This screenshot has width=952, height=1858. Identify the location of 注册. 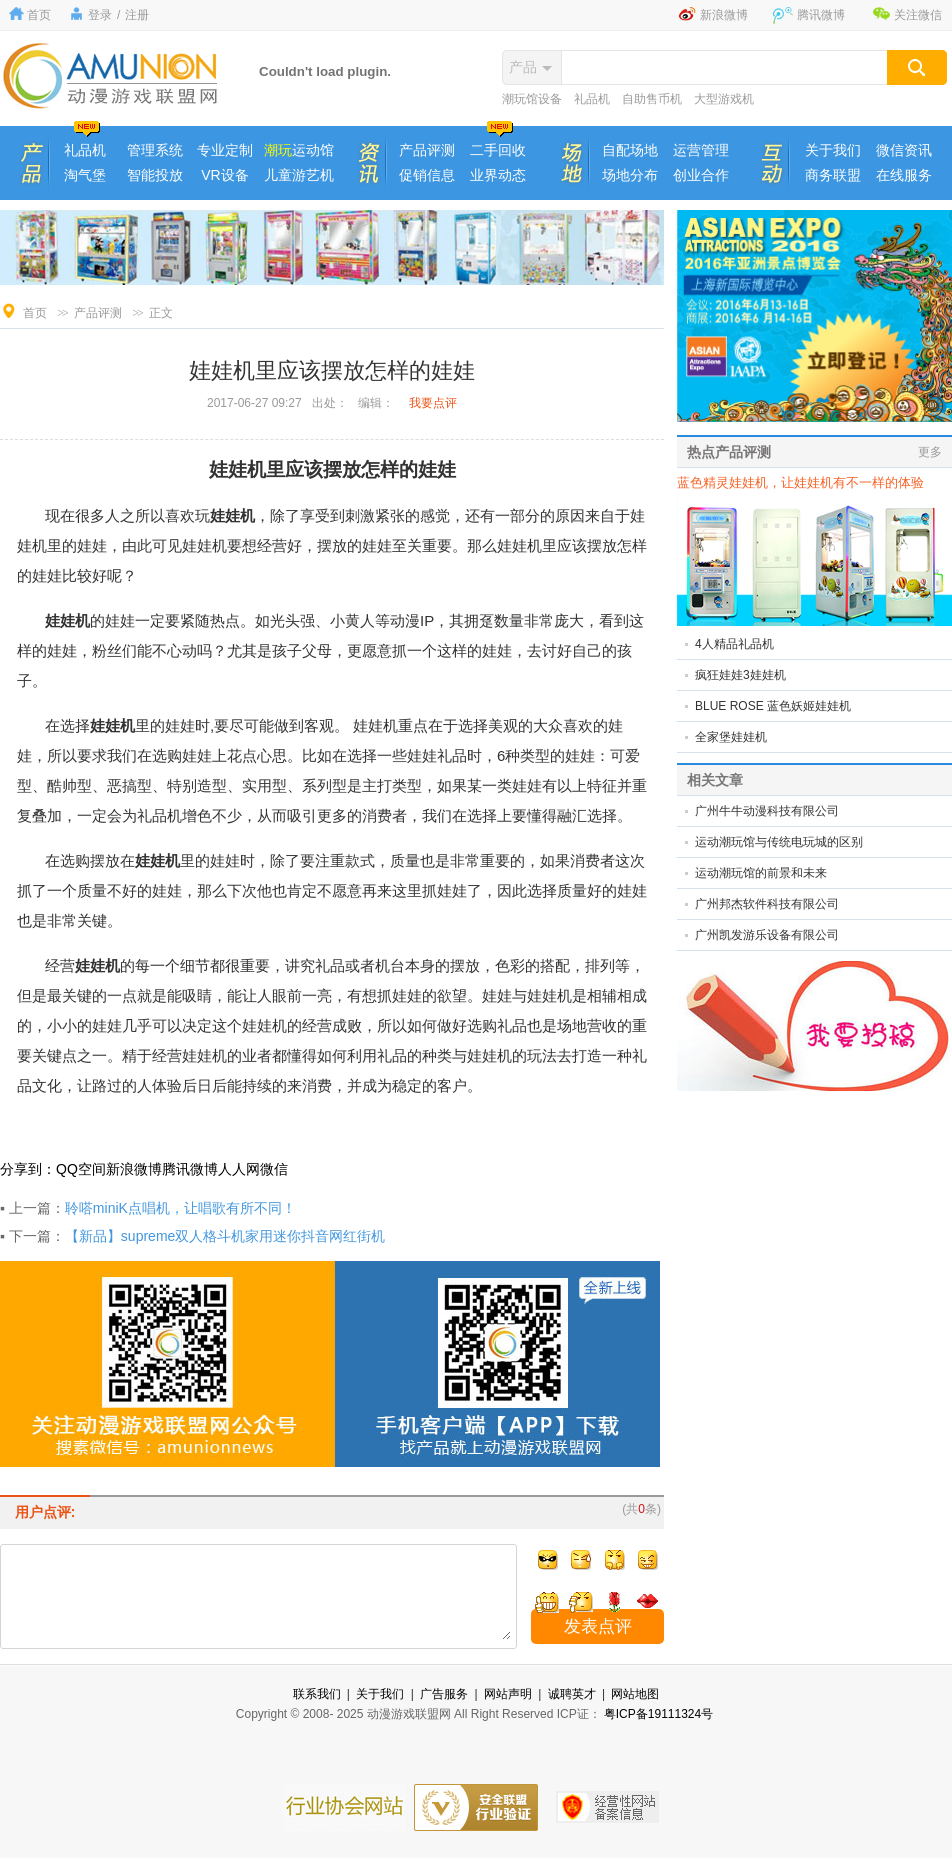
(137, 15).